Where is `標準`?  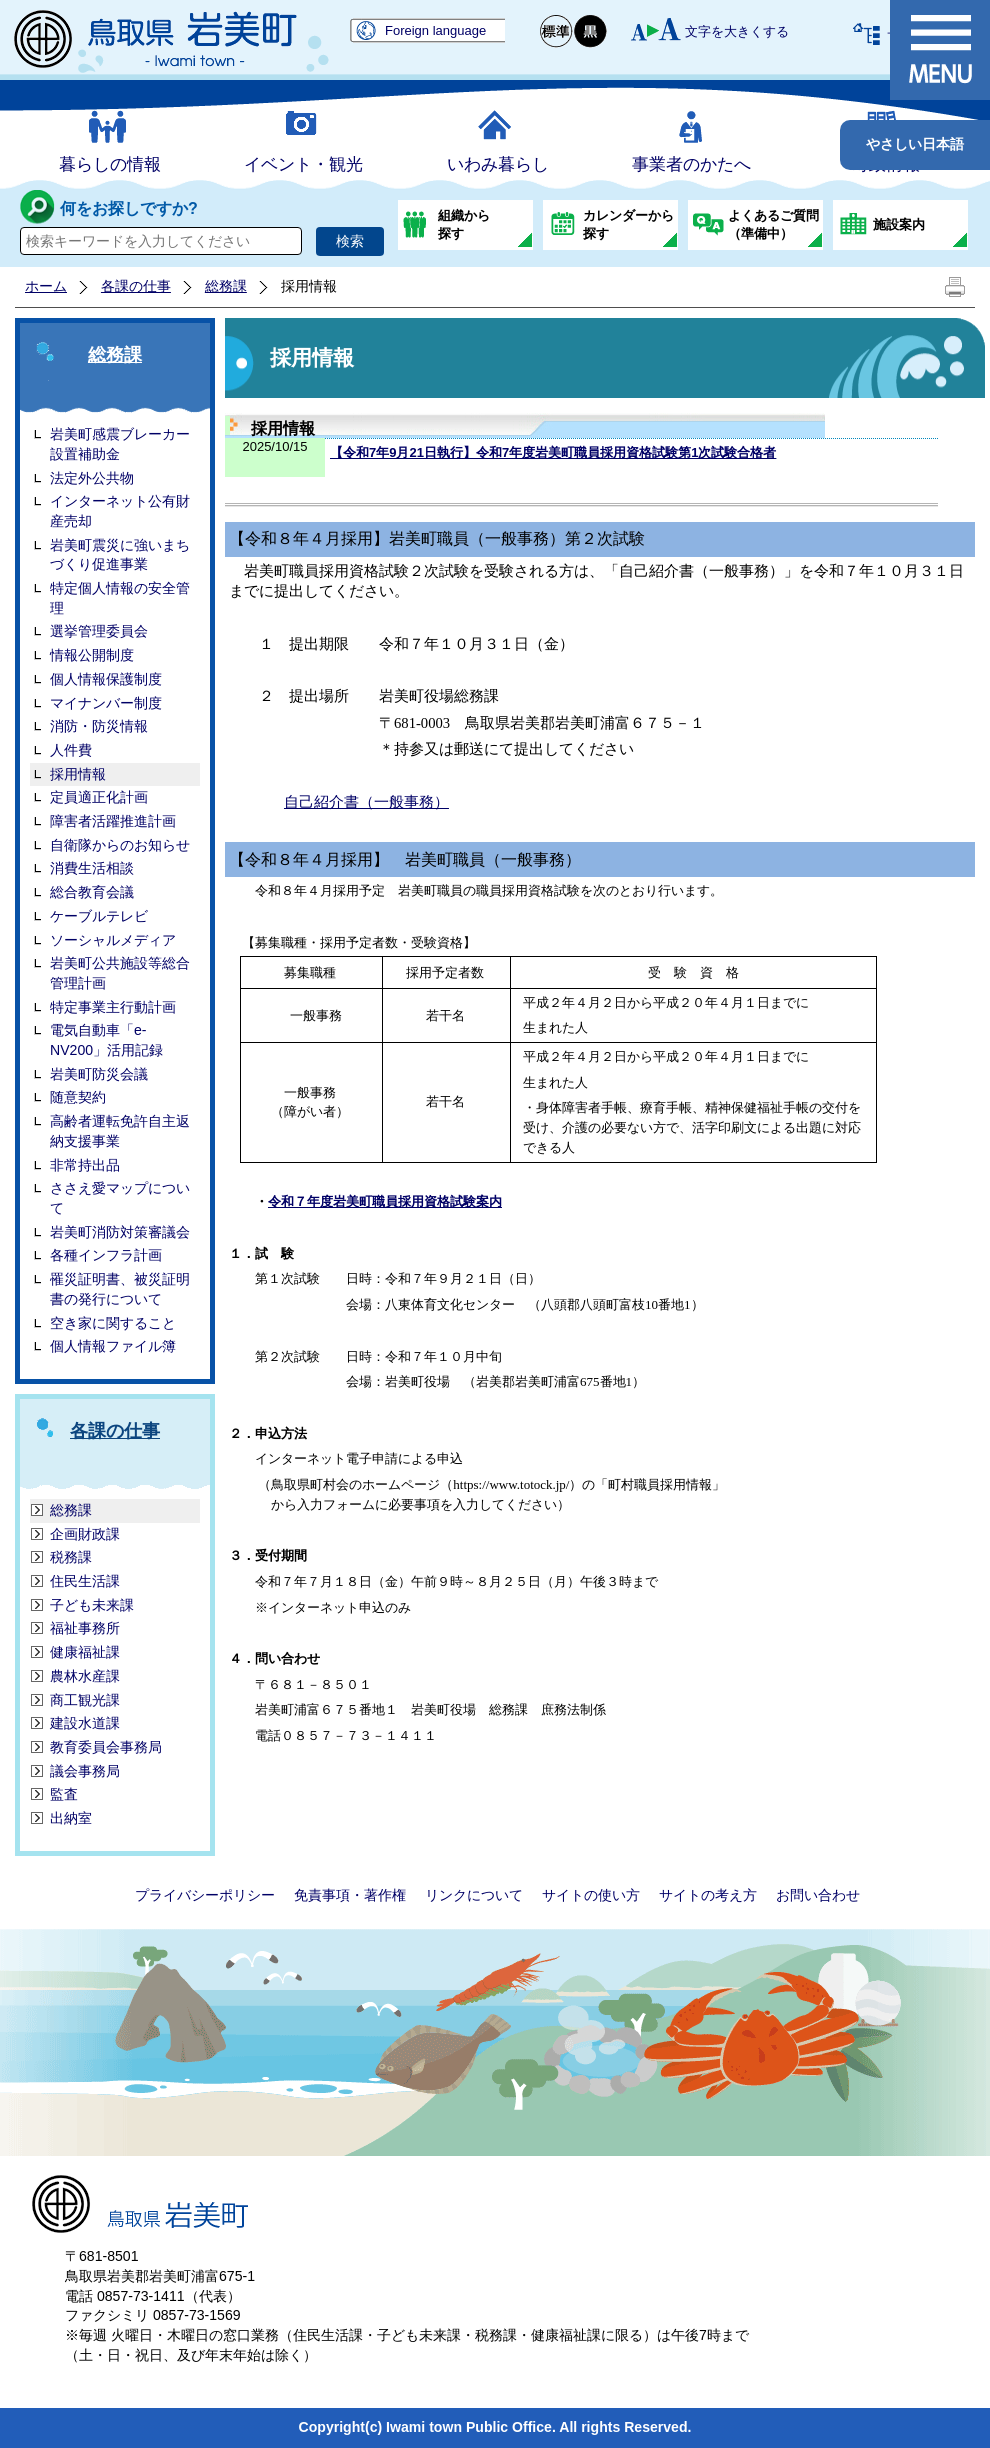
標準 is located at coordinates (557, 31).